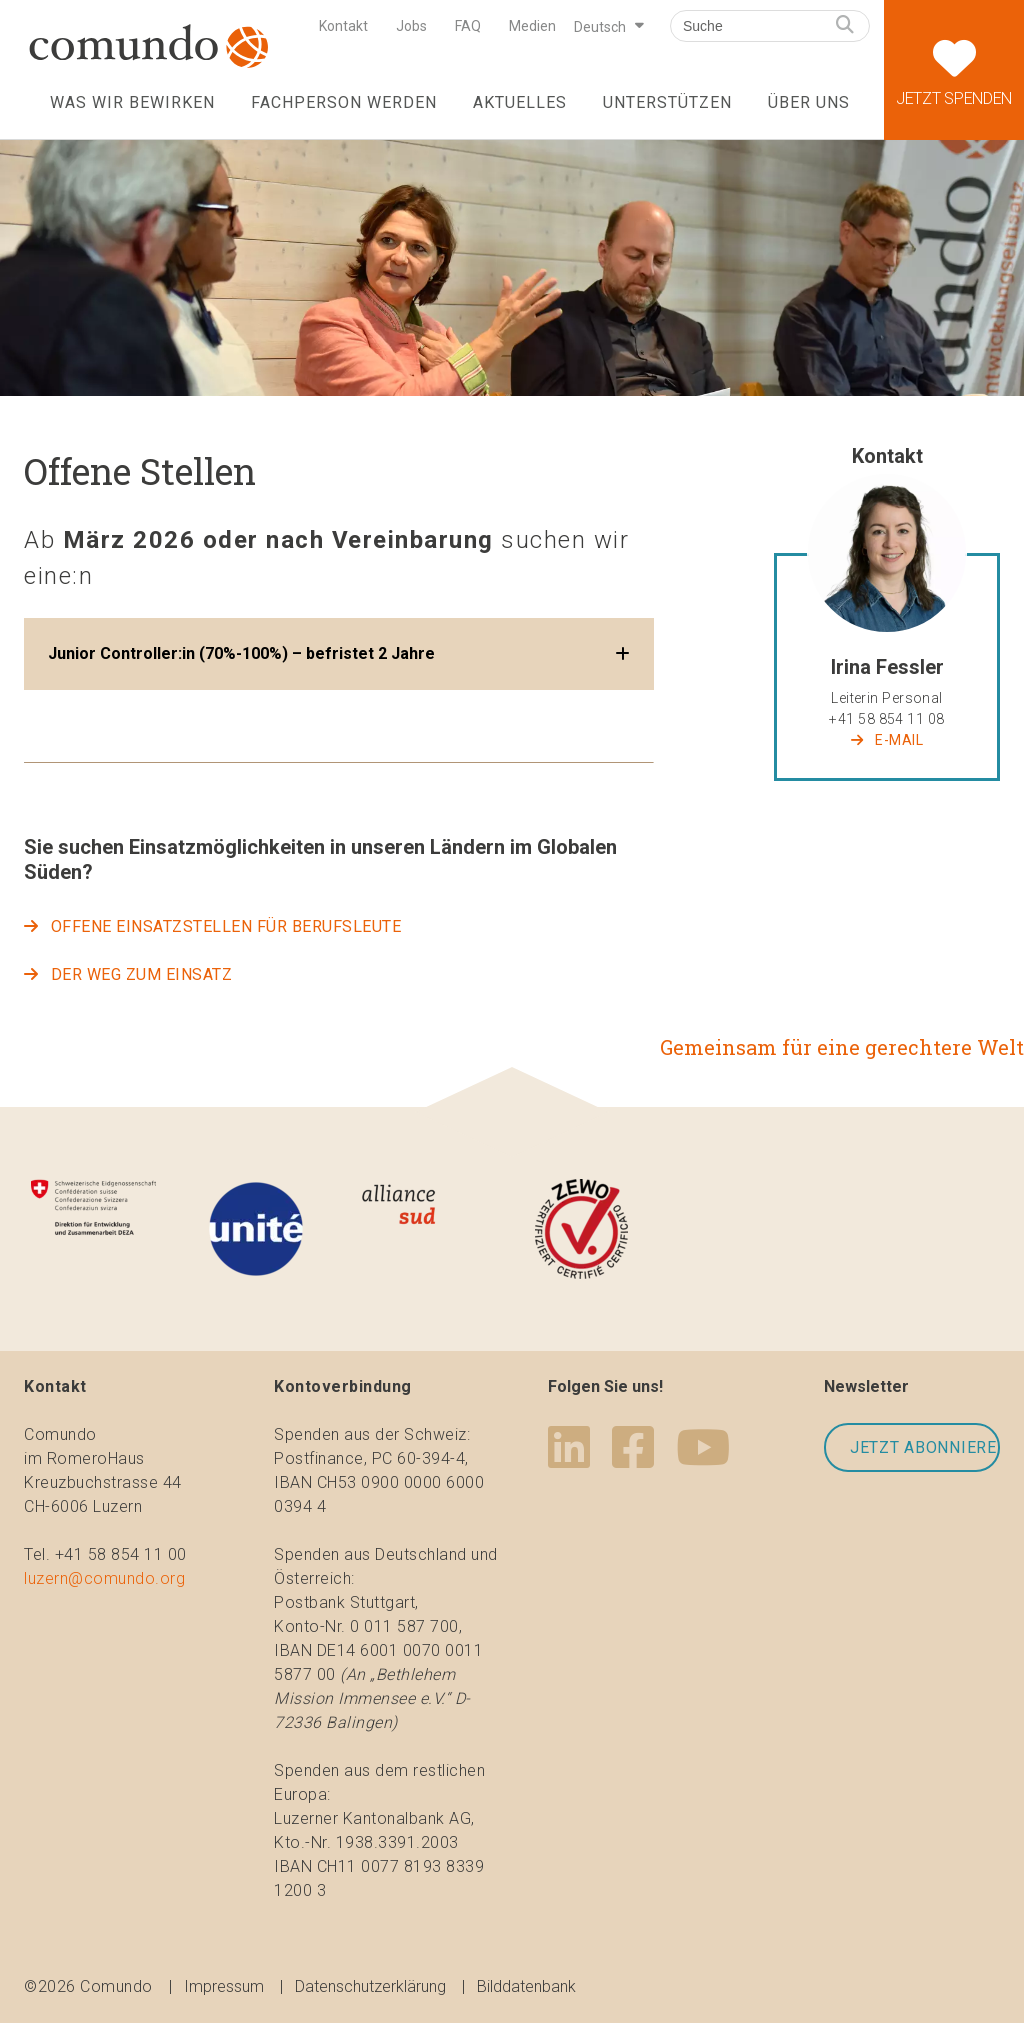  I want to click on Über uns, so click(809, 102).